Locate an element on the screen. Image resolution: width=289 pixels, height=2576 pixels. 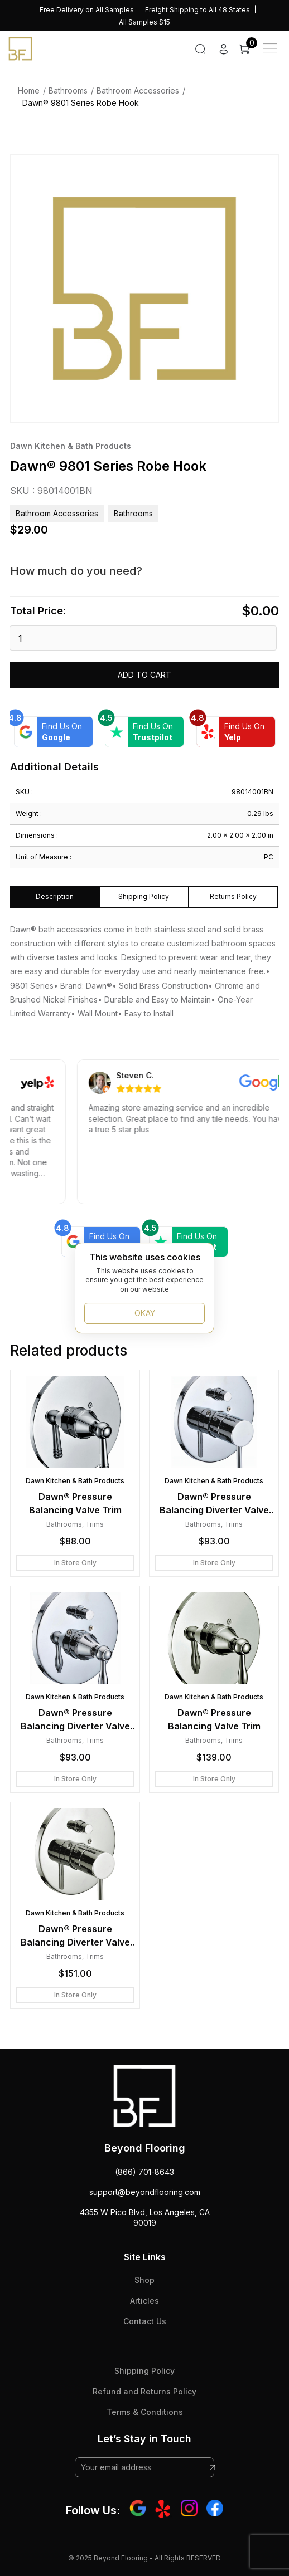
support@beyondflooring.com is located at coordinates (144, 2192).